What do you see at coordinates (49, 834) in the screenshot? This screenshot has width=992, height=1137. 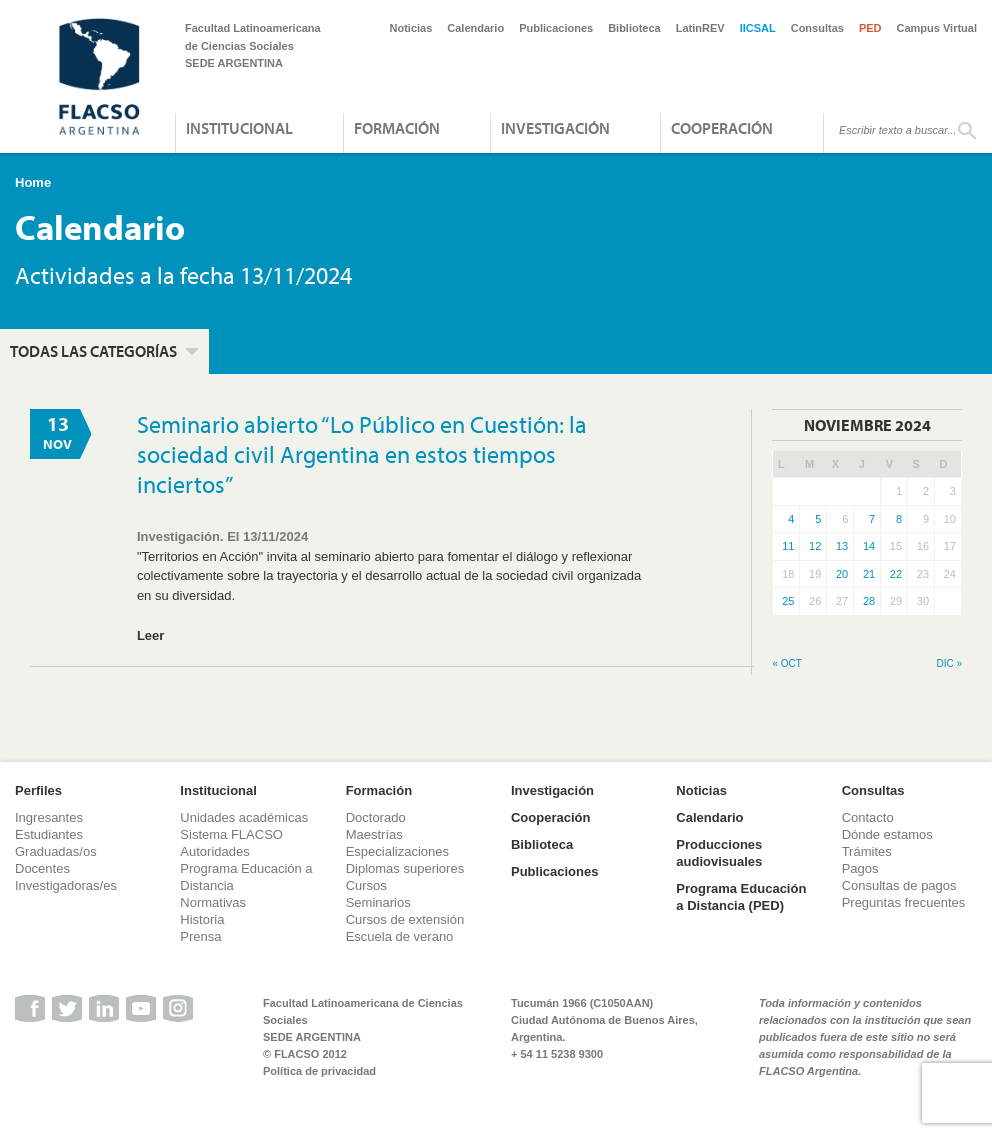 I see `Estudiantes` at bounding box center [49, 834].